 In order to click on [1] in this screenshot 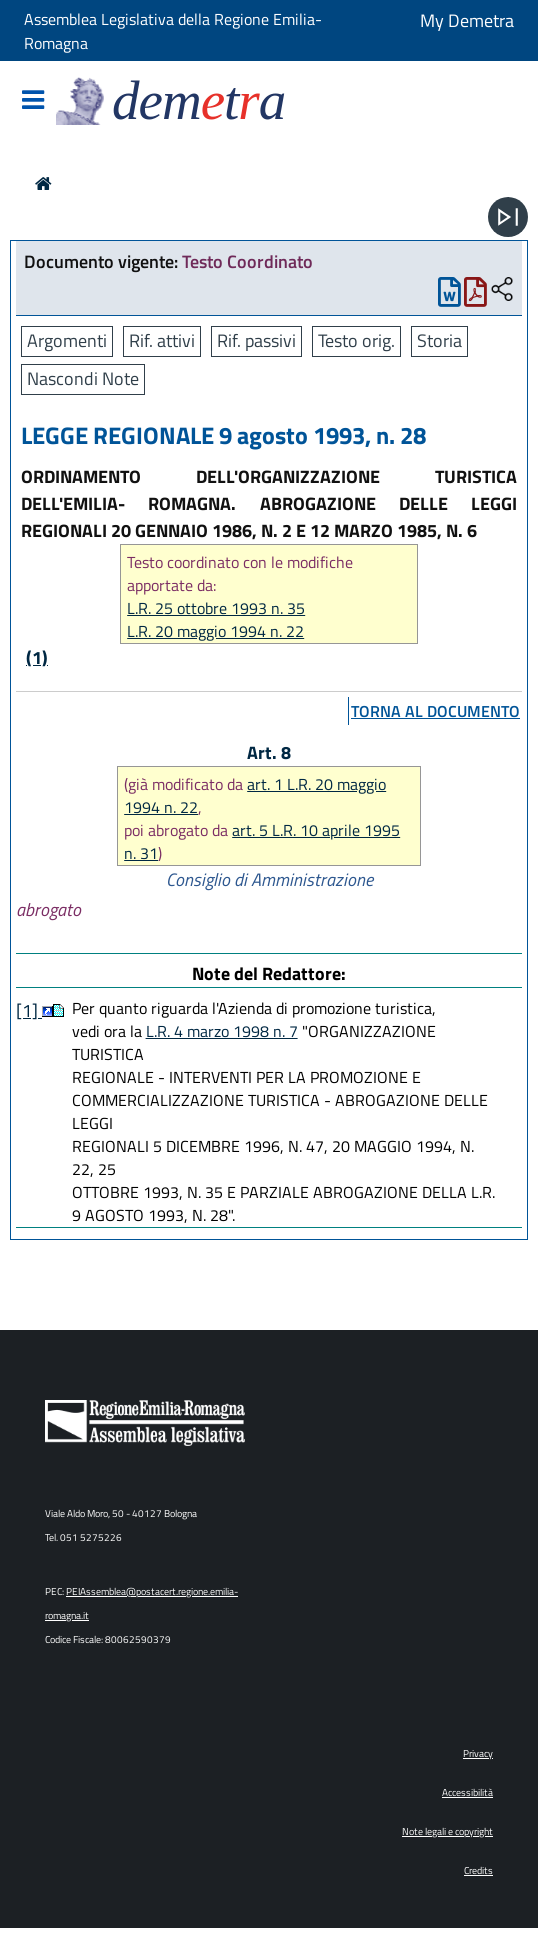, I will do `click(29, 1010)`.